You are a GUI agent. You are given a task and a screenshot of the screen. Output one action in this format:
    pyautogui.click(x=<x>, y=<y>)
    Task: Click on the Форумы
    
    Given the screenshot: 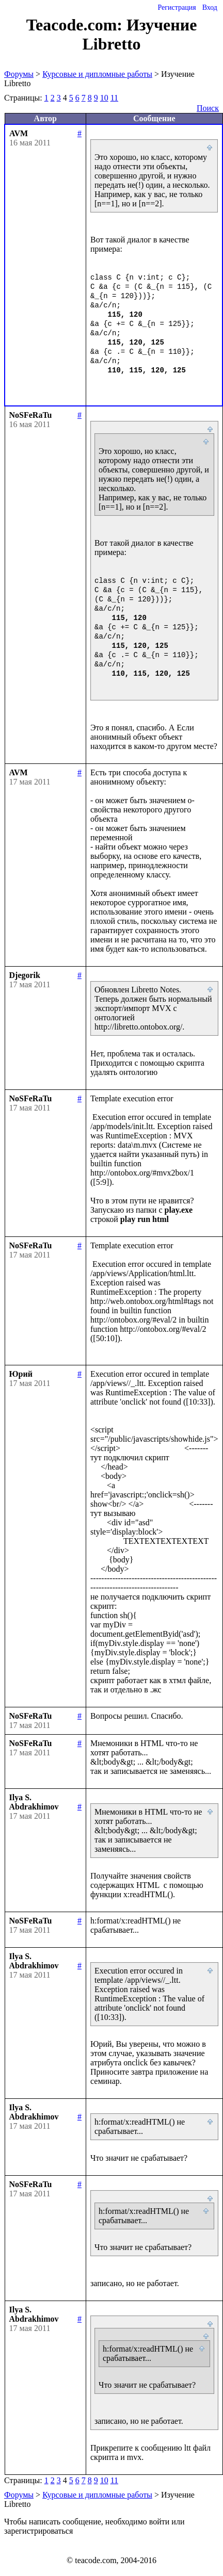 What is the action you would take?
    pyautogui.click(x=19, y=74)
    